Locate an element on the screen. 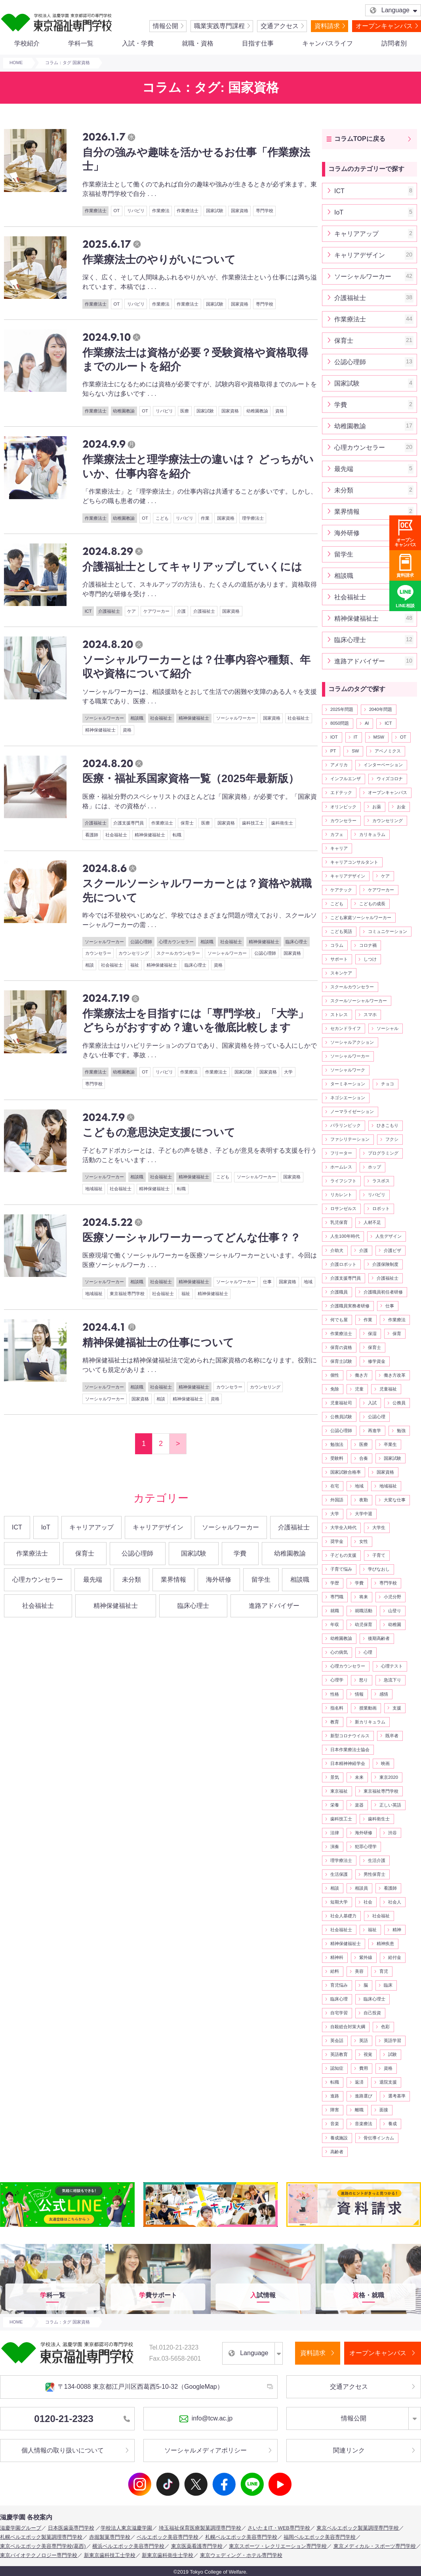 The image size is (421, 2576). 社会福祉士 is located at coordinates (161, 718).